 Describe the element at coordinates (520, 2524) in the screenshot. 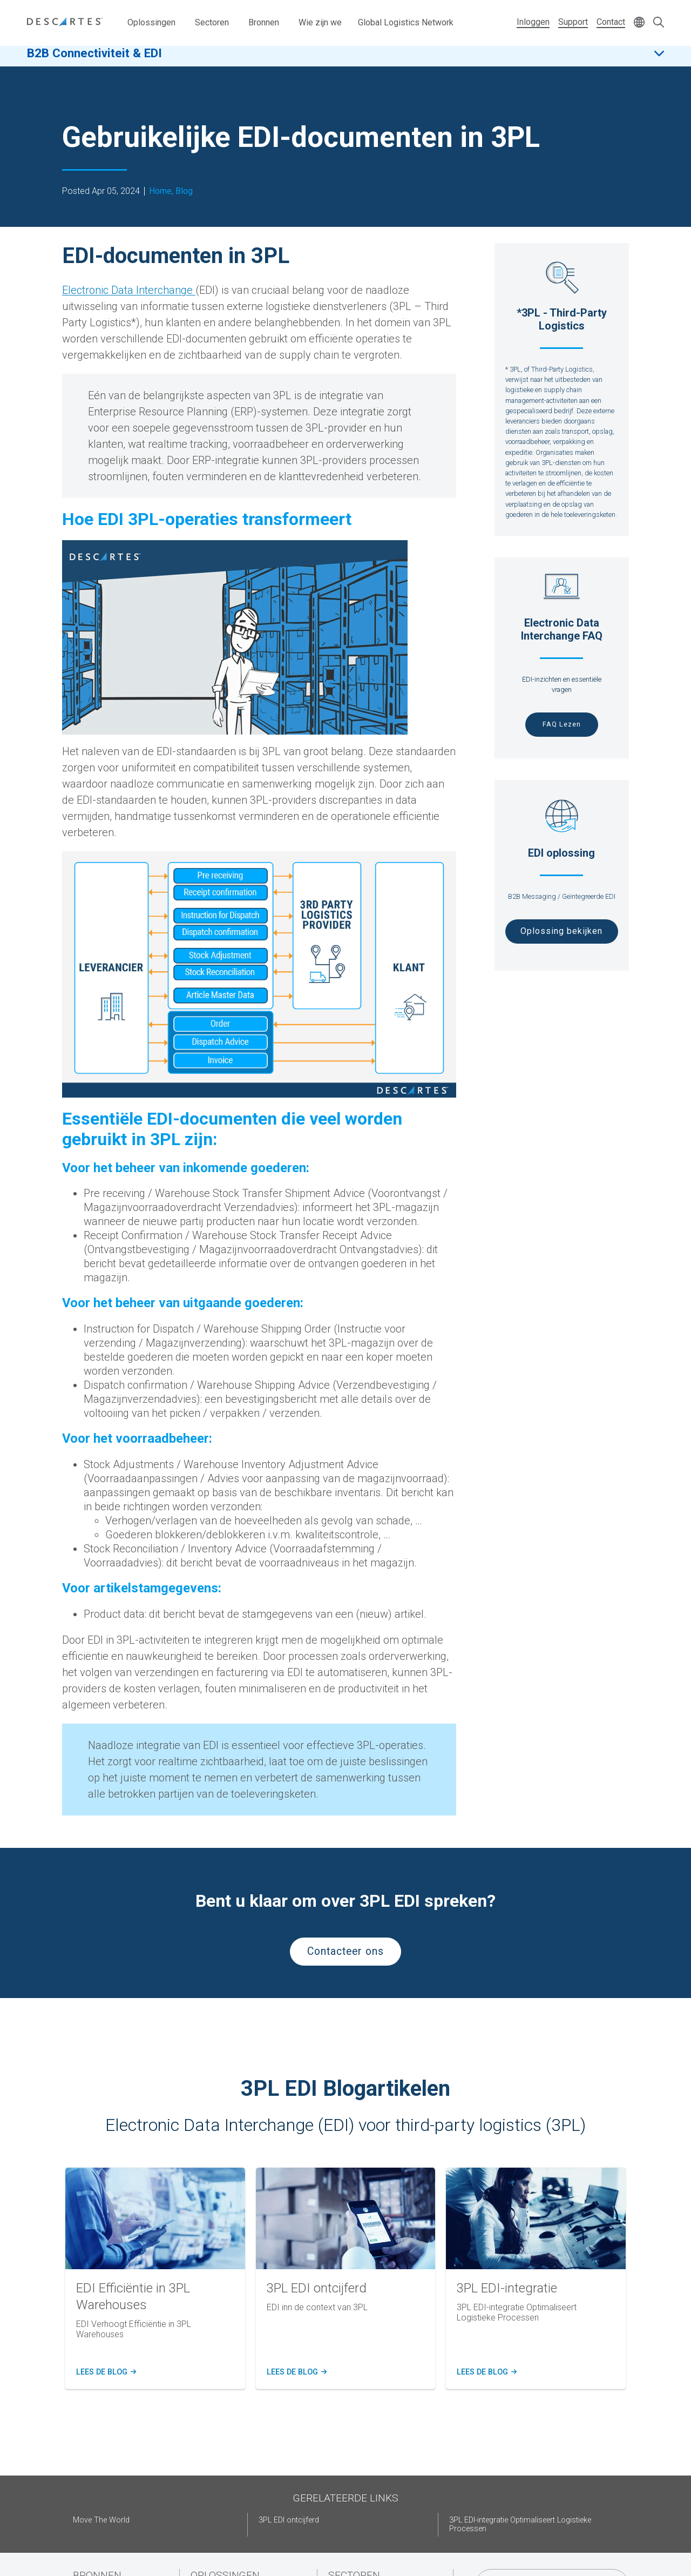

I see `3PL EDI-integratie Optimaliseert Logistieke Processen` at that location.